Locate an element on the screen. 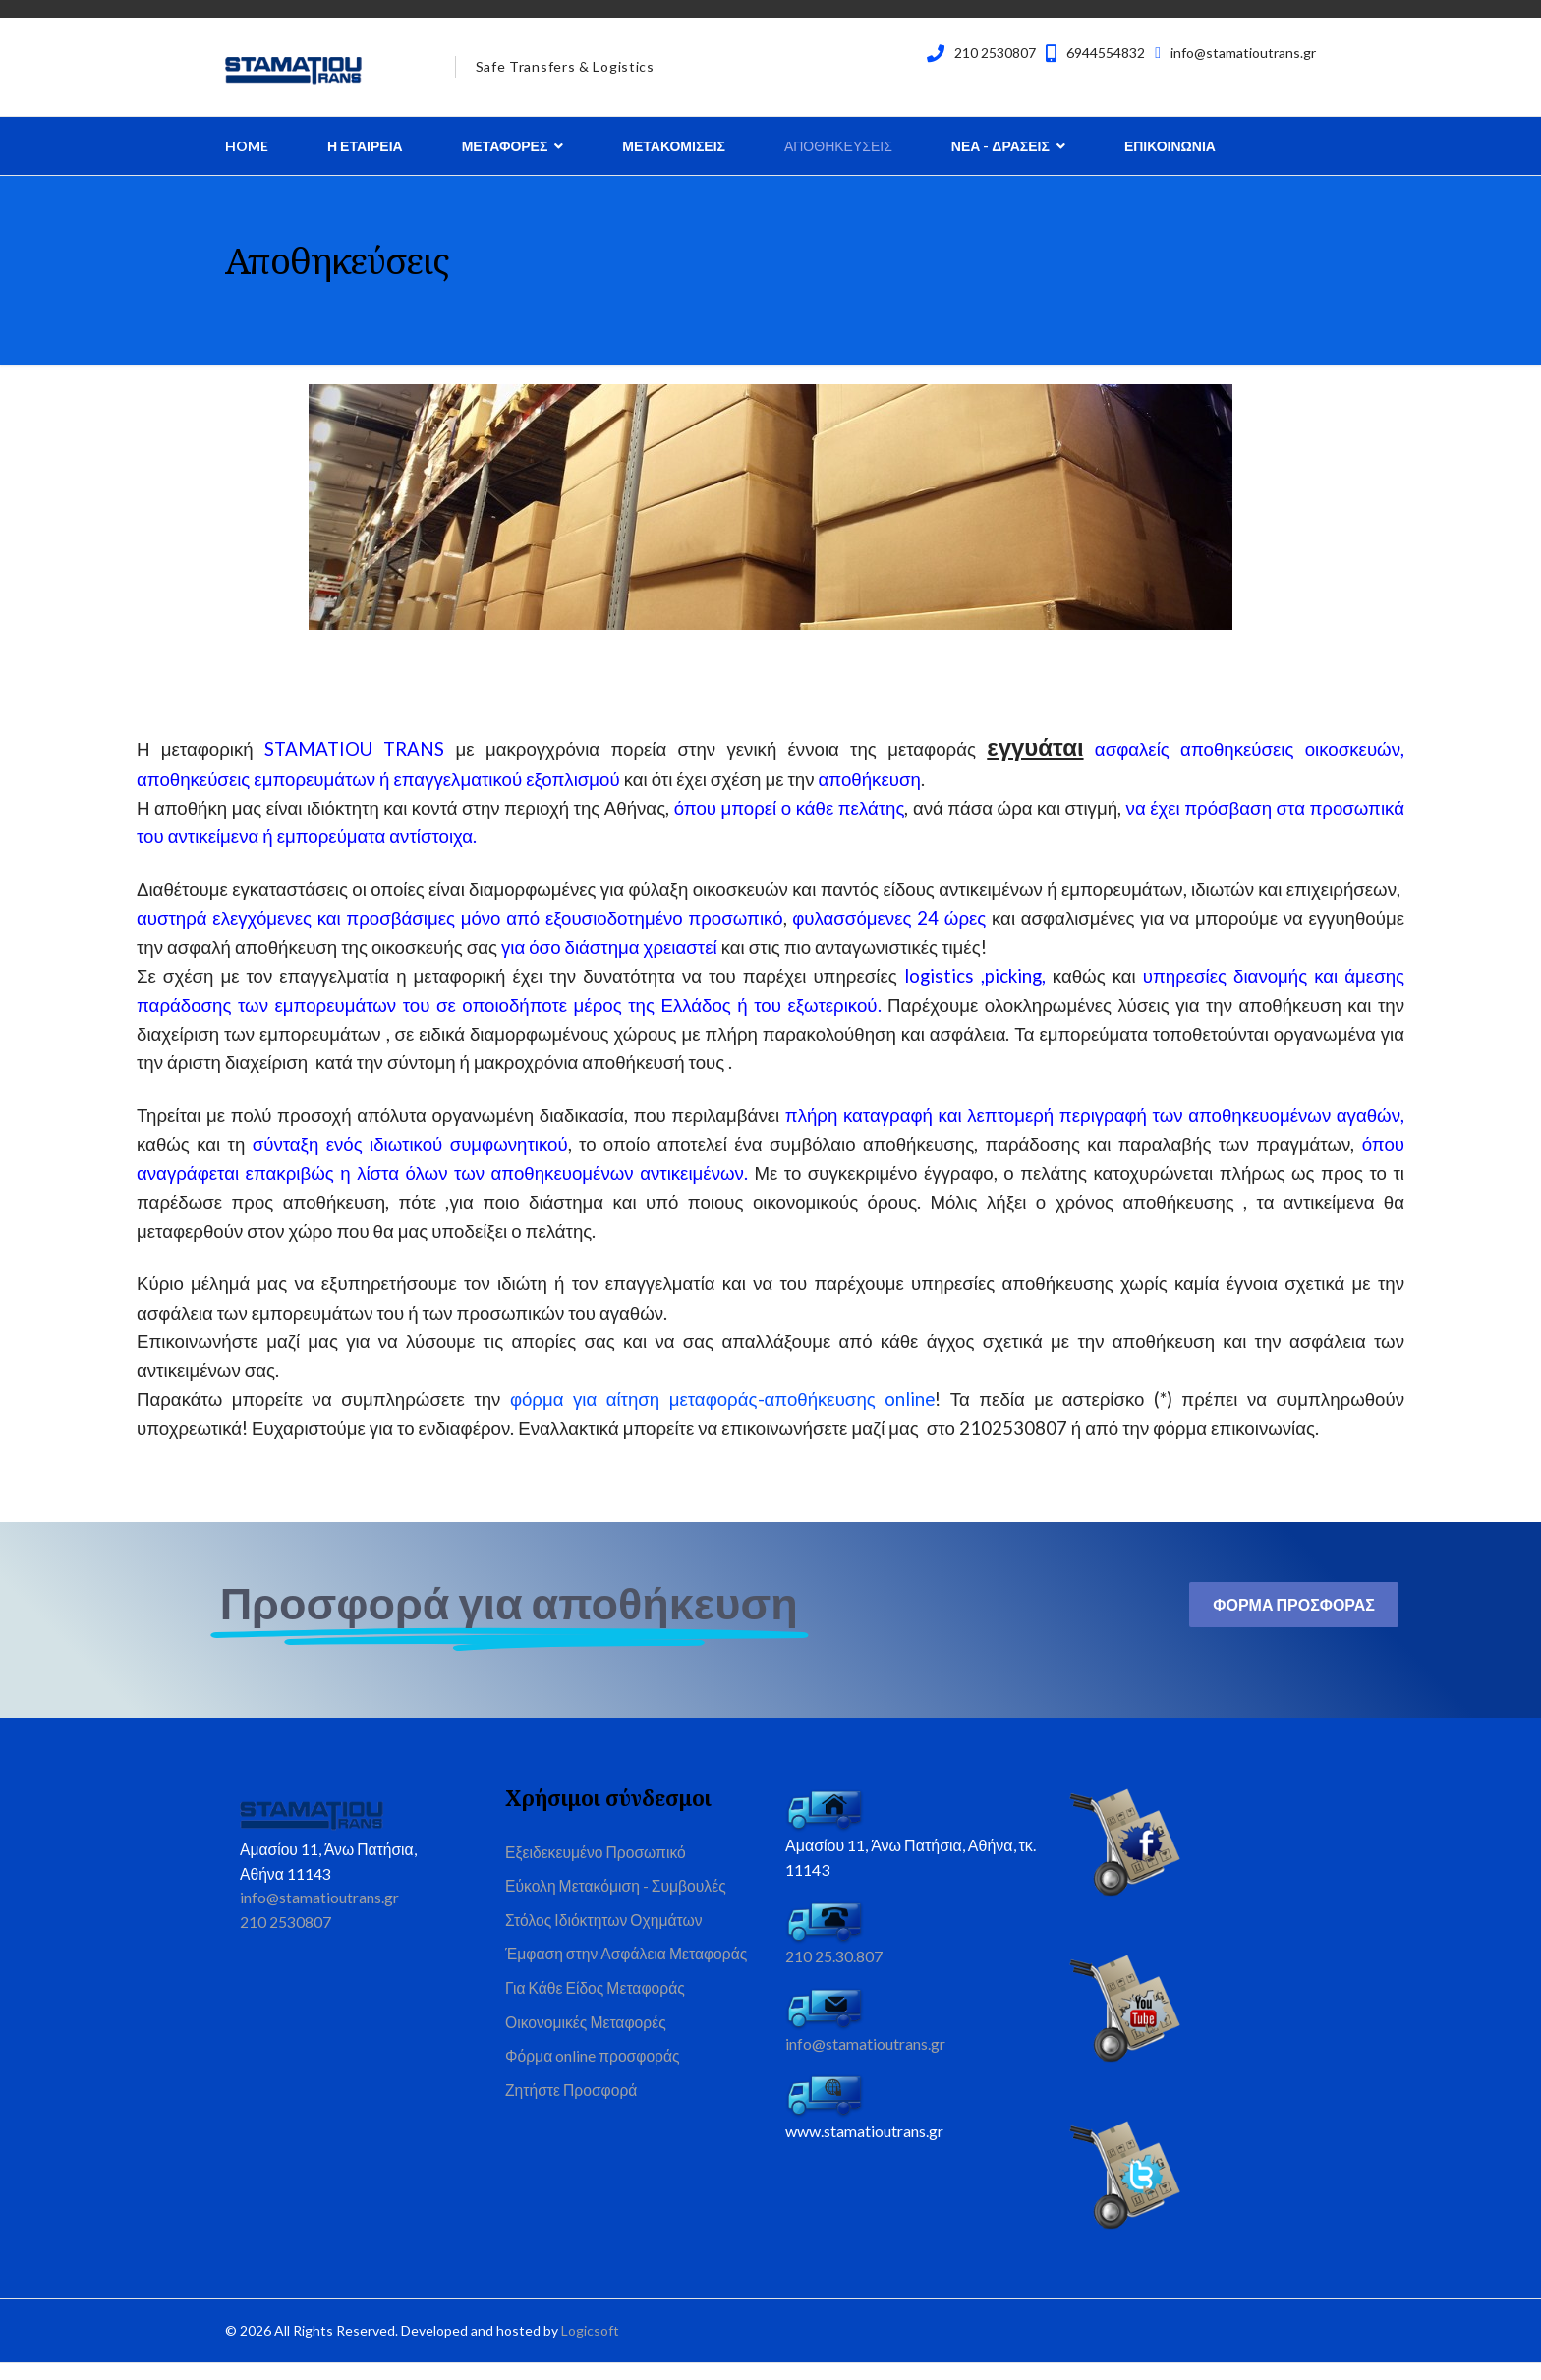  Οικονομικές Μεταφορές is located at coordinates (587, 2042).